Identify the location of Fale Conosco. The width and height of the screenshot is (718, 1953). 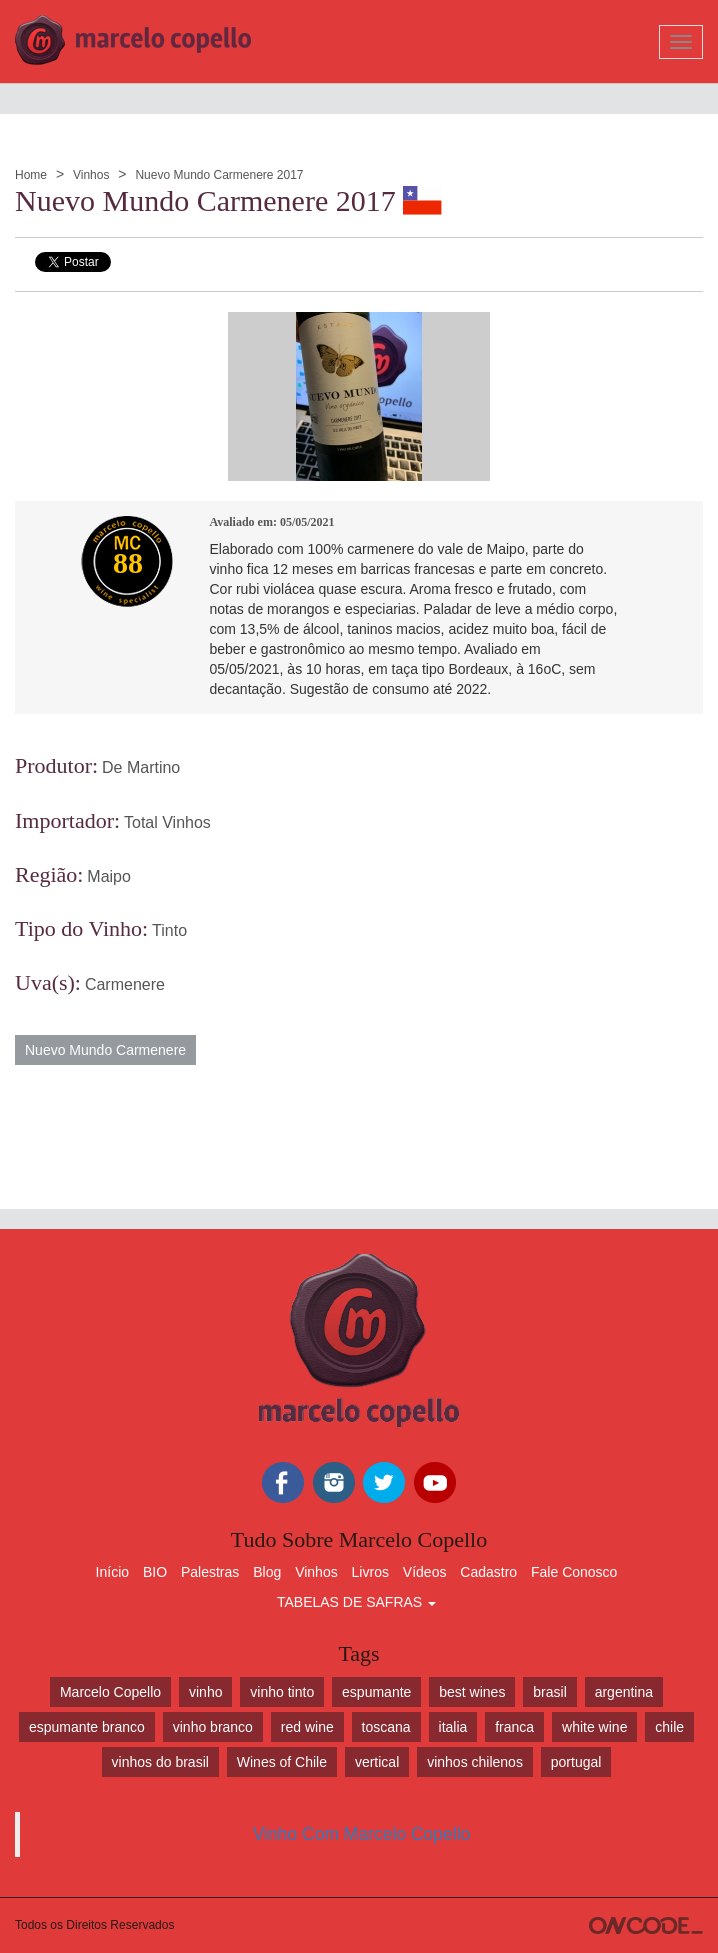
(574, 1572).